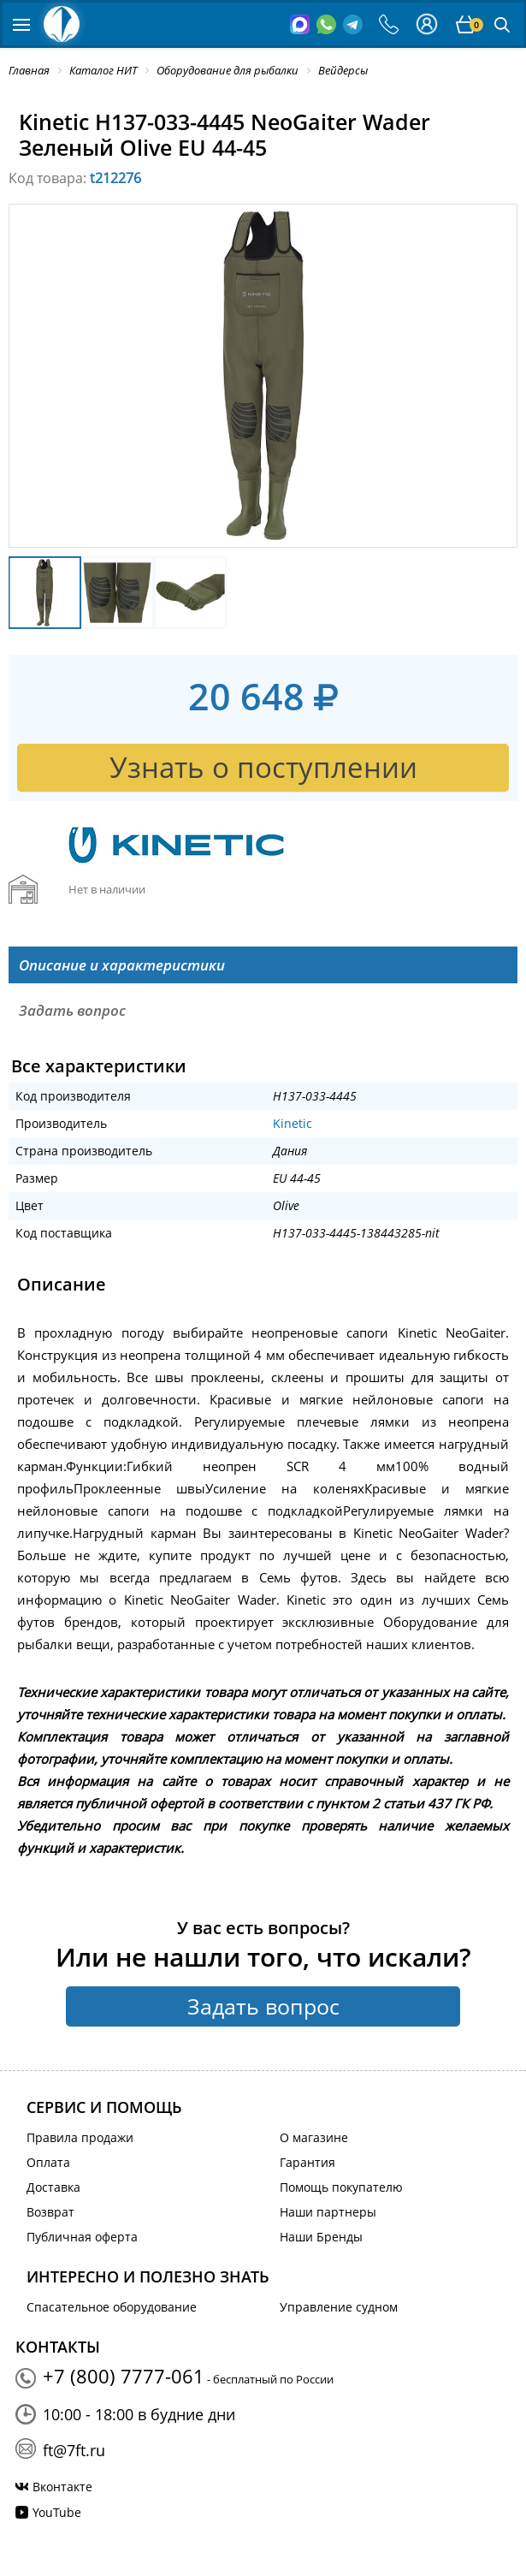 This screenshot has width=526, height=2576. Describe the element at coordinates (307, 2162) in the screenshot. I see `Гарантия` at that location.